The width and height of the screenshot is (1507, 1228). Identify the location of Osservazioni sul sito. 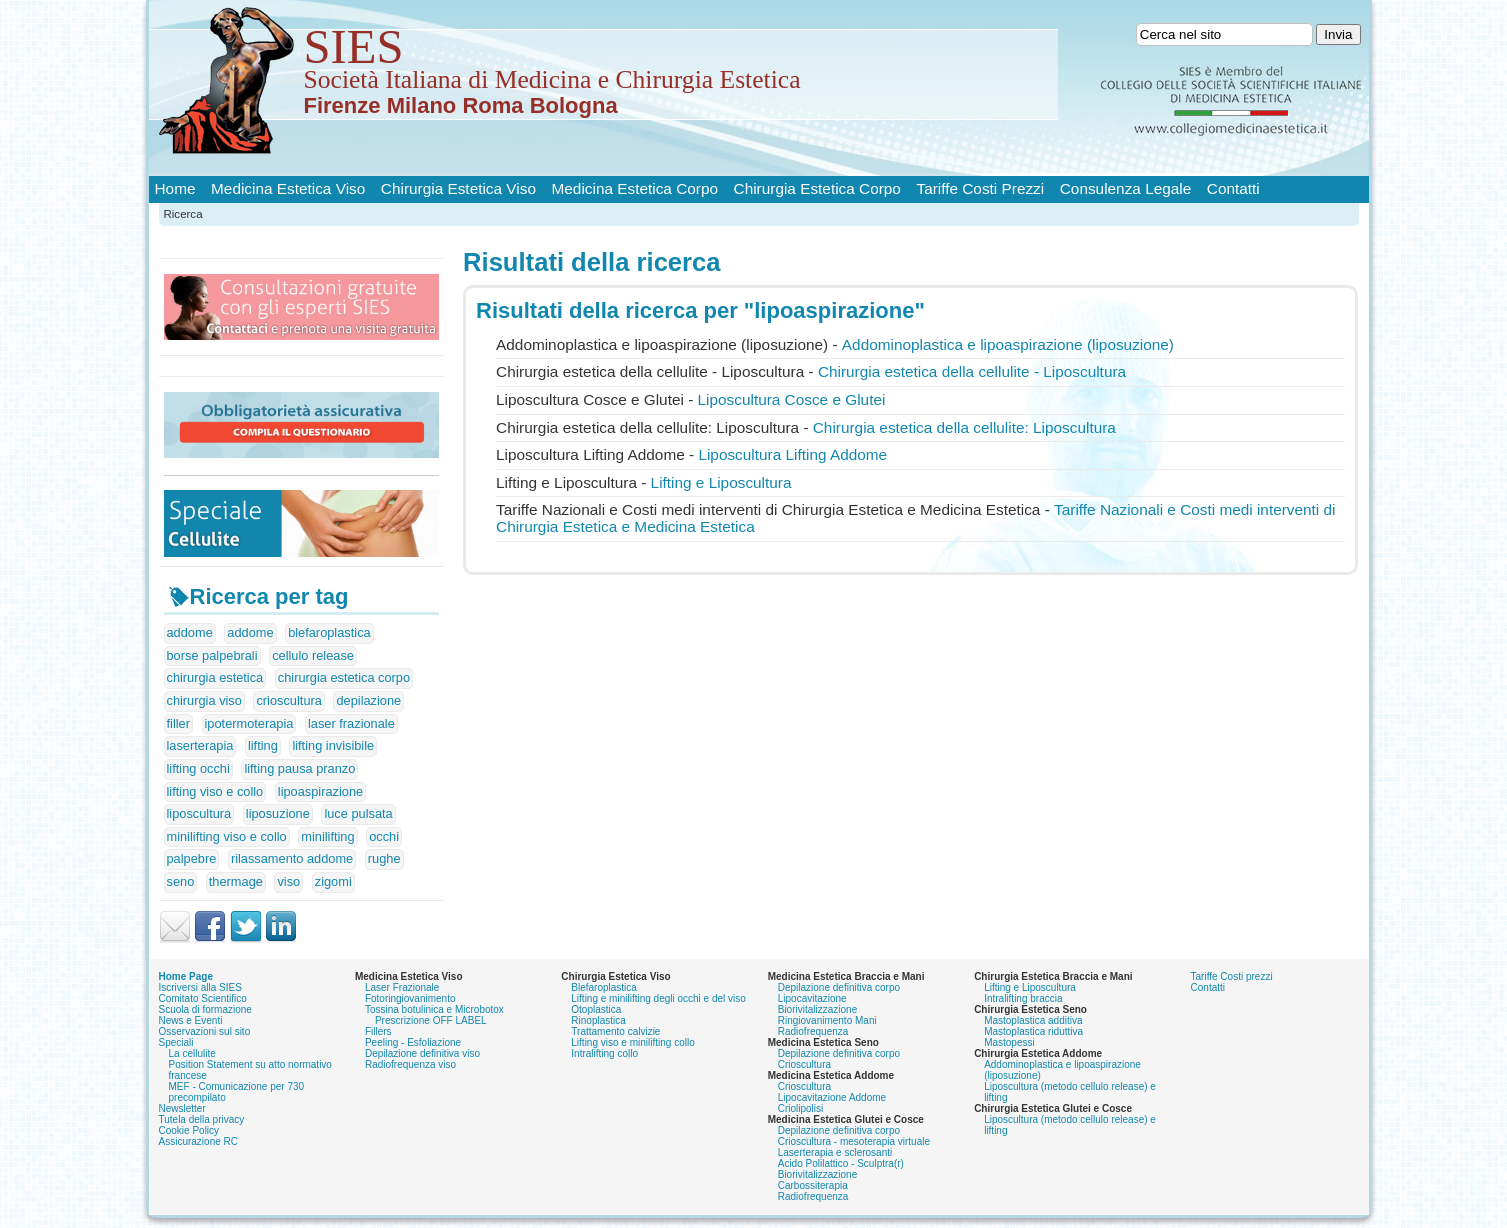
(205, 1031).